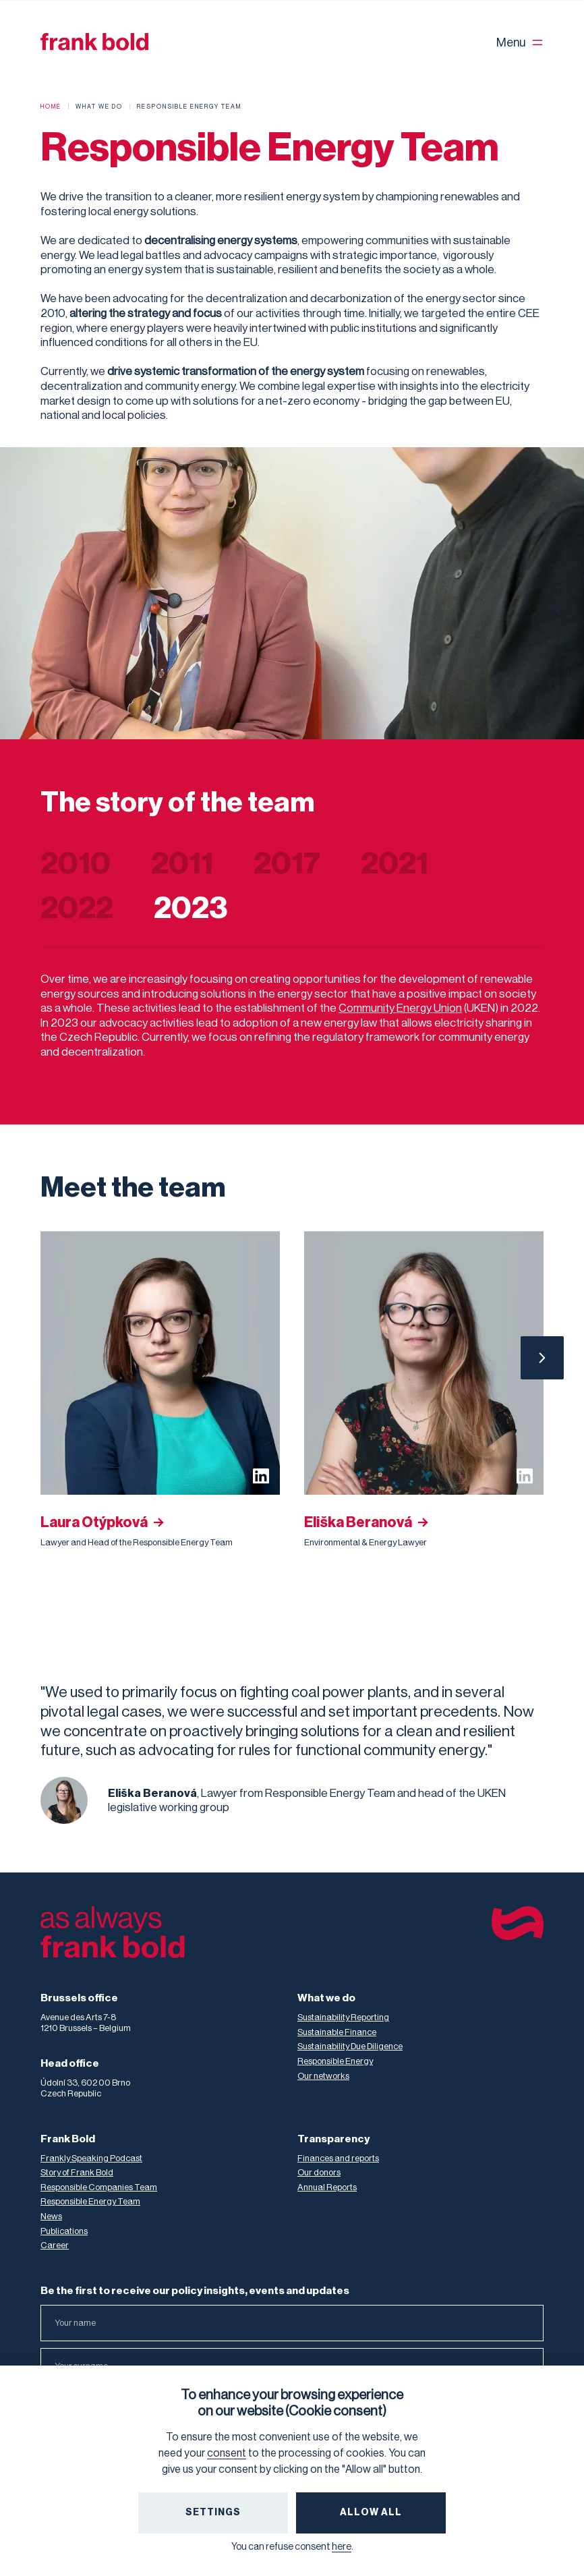  What do you see at coordinates (51, 2216) in the screenshot?
I see `News` at bounding box center [51, 2216].